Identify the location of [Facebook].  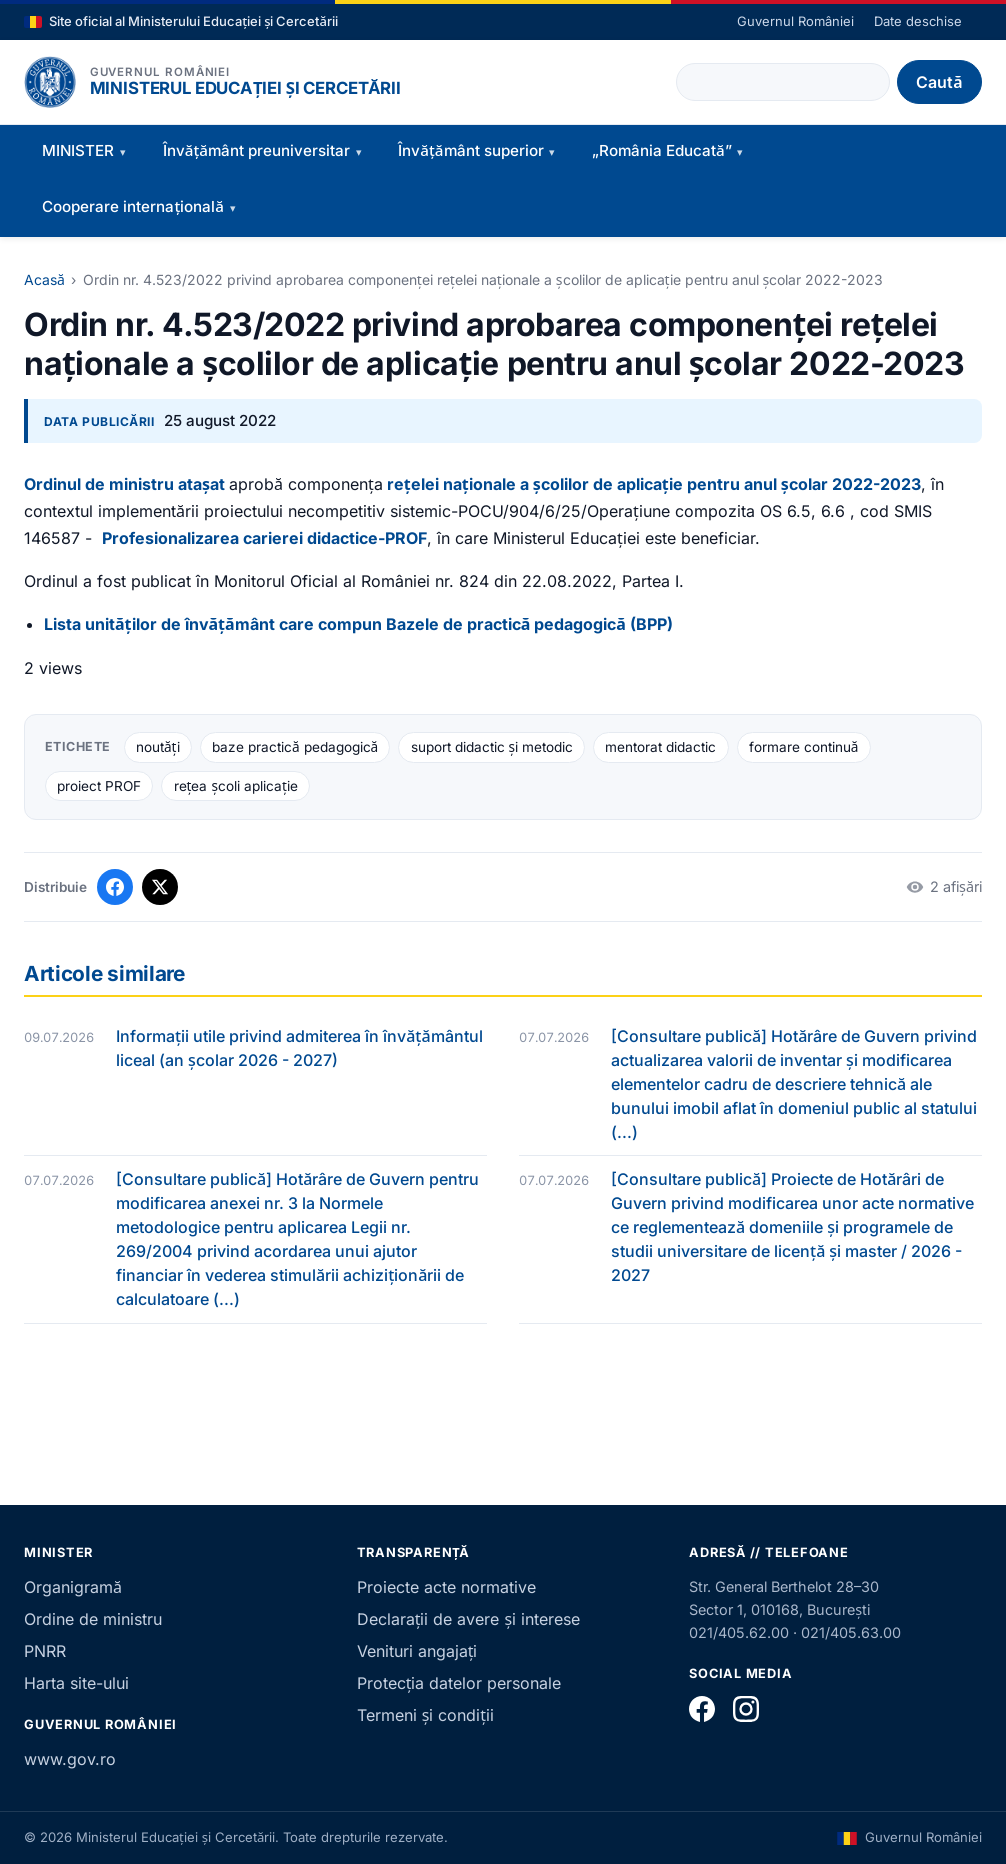
(702, 1709).